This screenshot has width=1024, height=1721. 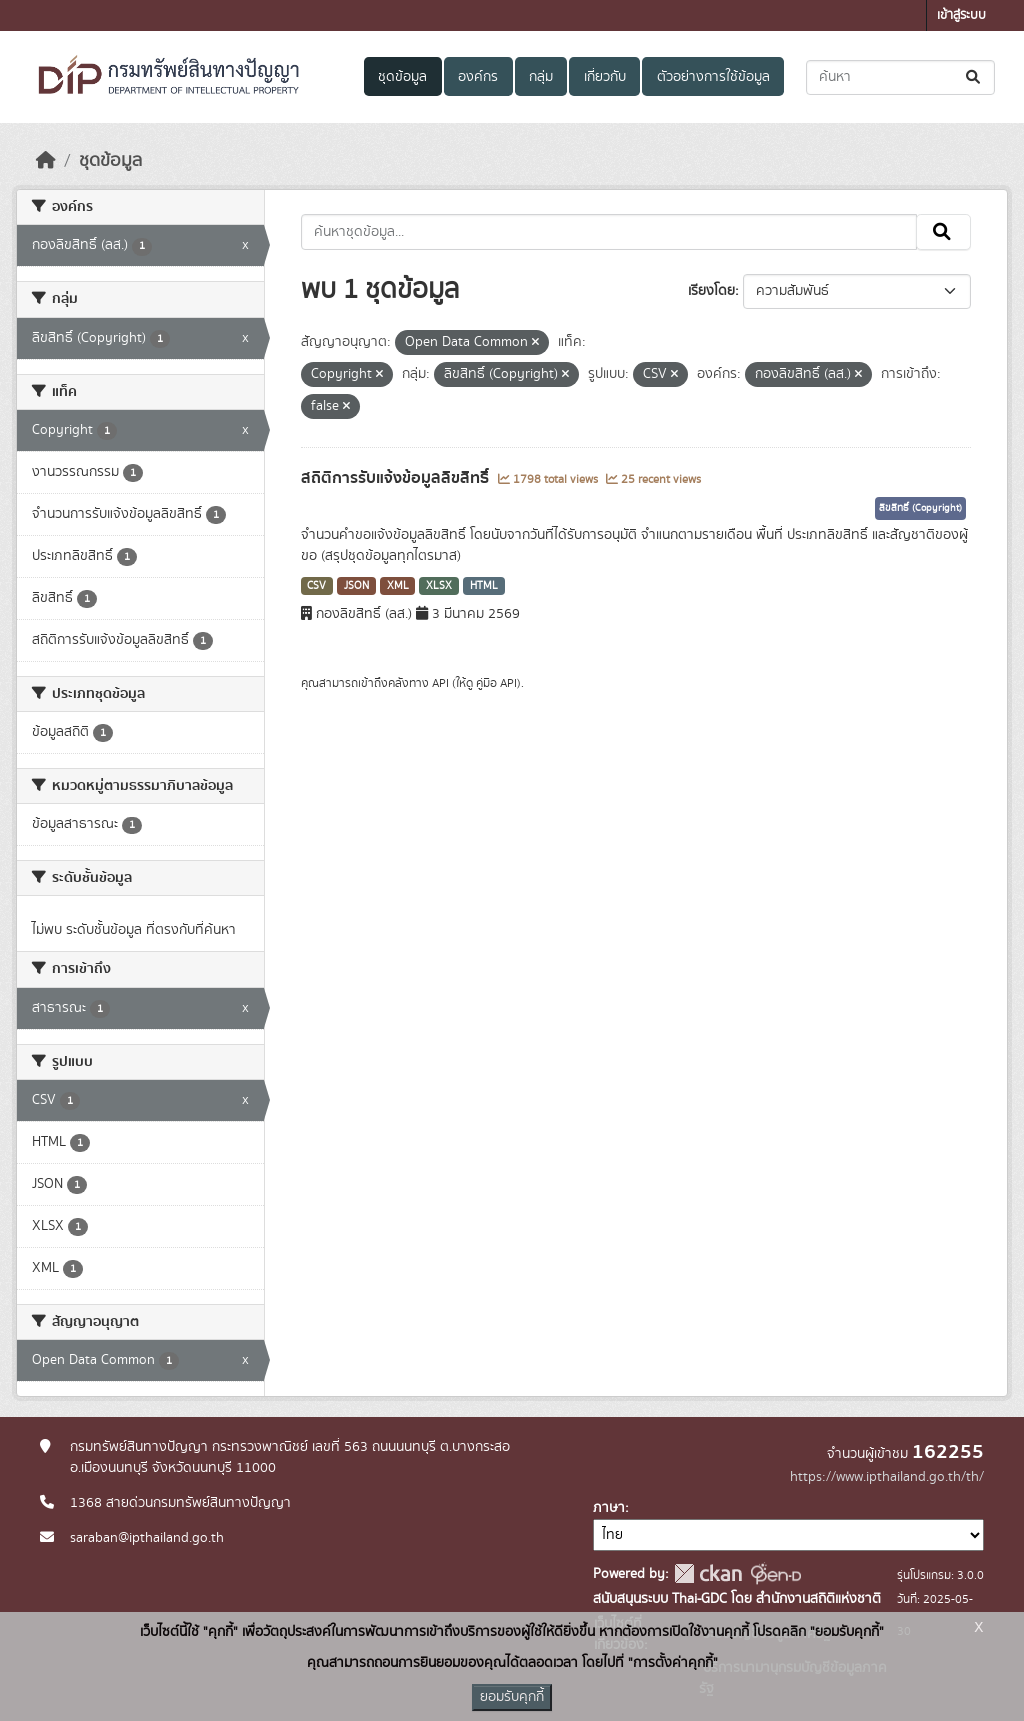 I want to click on องค์กร, so click(x=478, y=77).